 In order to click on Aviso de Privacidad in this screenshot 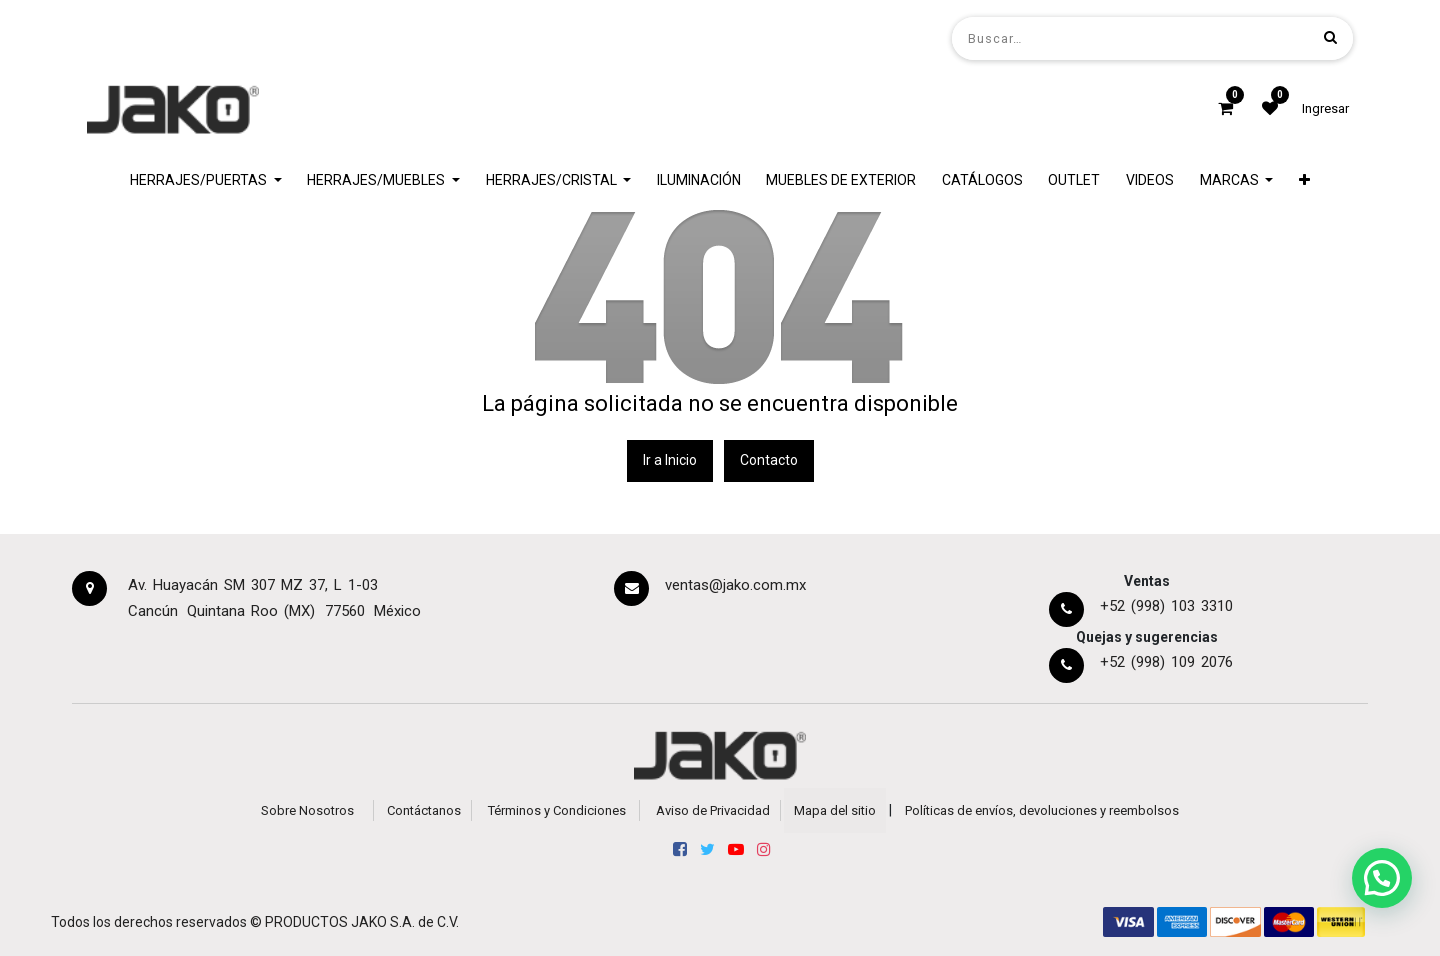, I will do `click(713, 810)`.